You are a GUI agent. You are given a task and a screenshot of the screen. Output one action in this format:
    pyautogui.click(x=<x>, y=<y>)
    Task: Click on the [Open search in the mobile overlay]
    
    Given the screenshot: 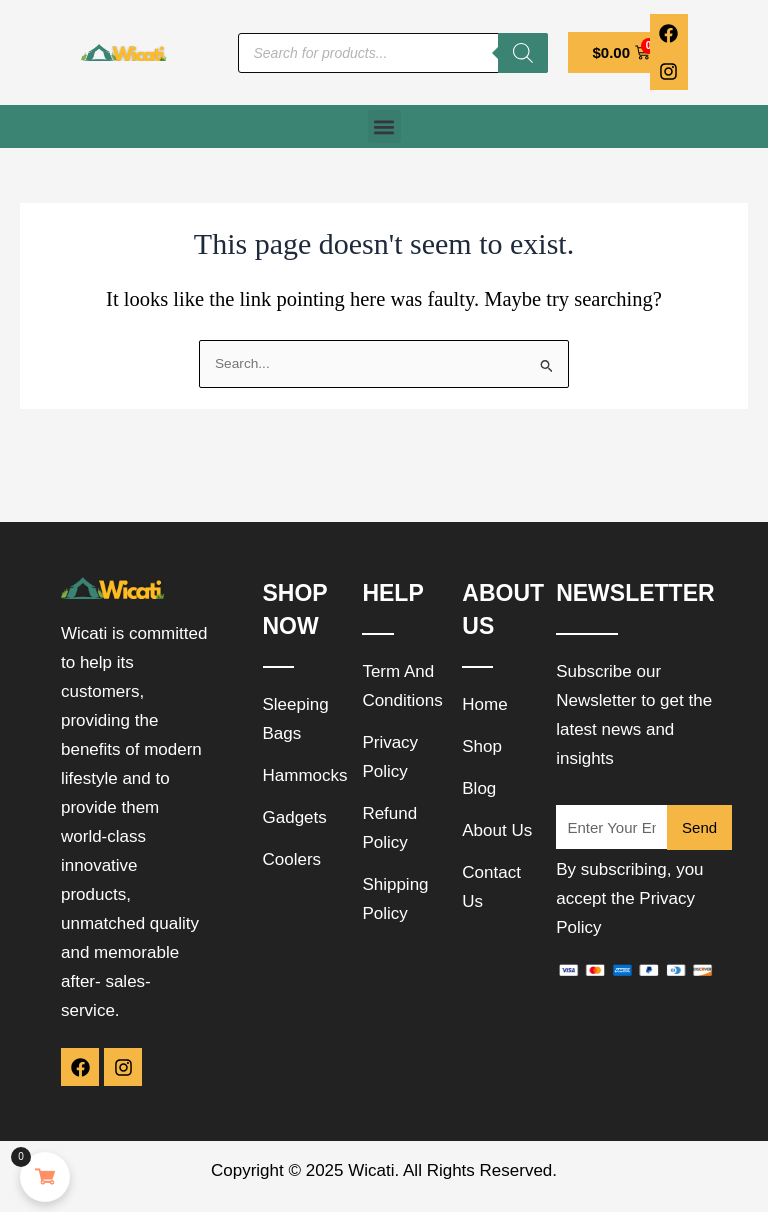 What is the action you would take?
    pyautogui.click(x=393, y=53)
    